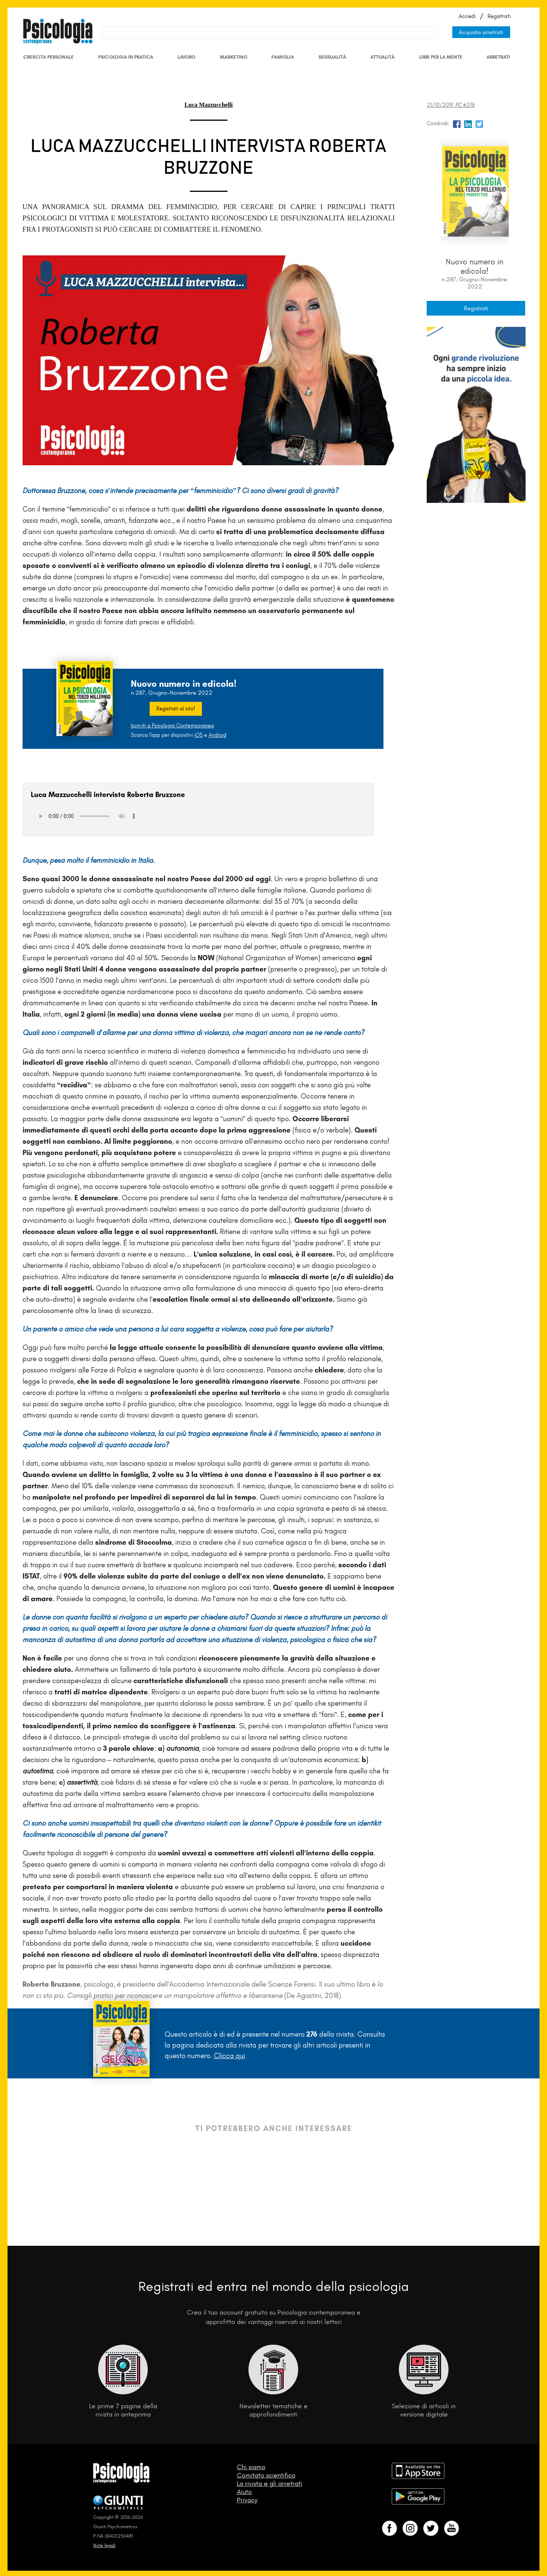  What do you see at coordinates (498, 57) in the screenshot?
I see `Arretrati` at bounding box center [498, 57].